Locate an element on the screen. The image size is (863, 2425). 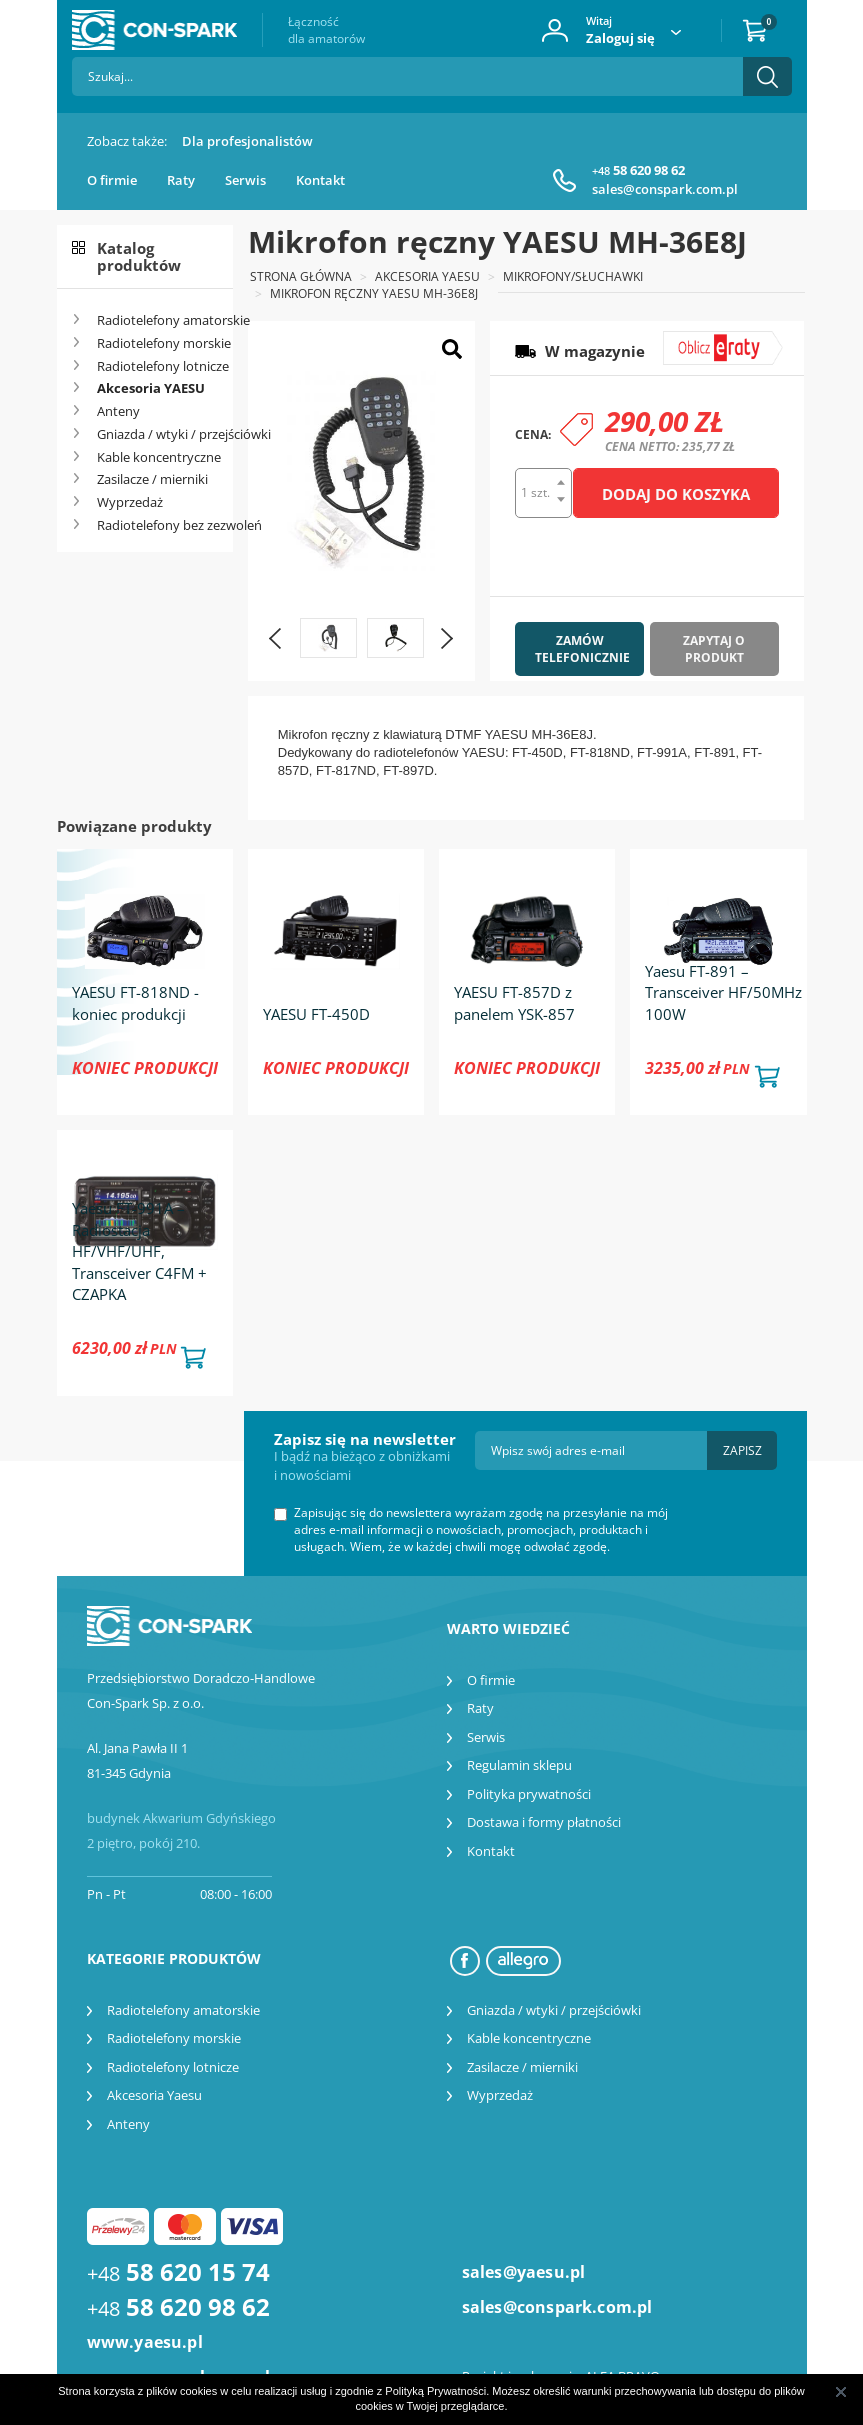
Serwis is located at coordinates (245, 180).